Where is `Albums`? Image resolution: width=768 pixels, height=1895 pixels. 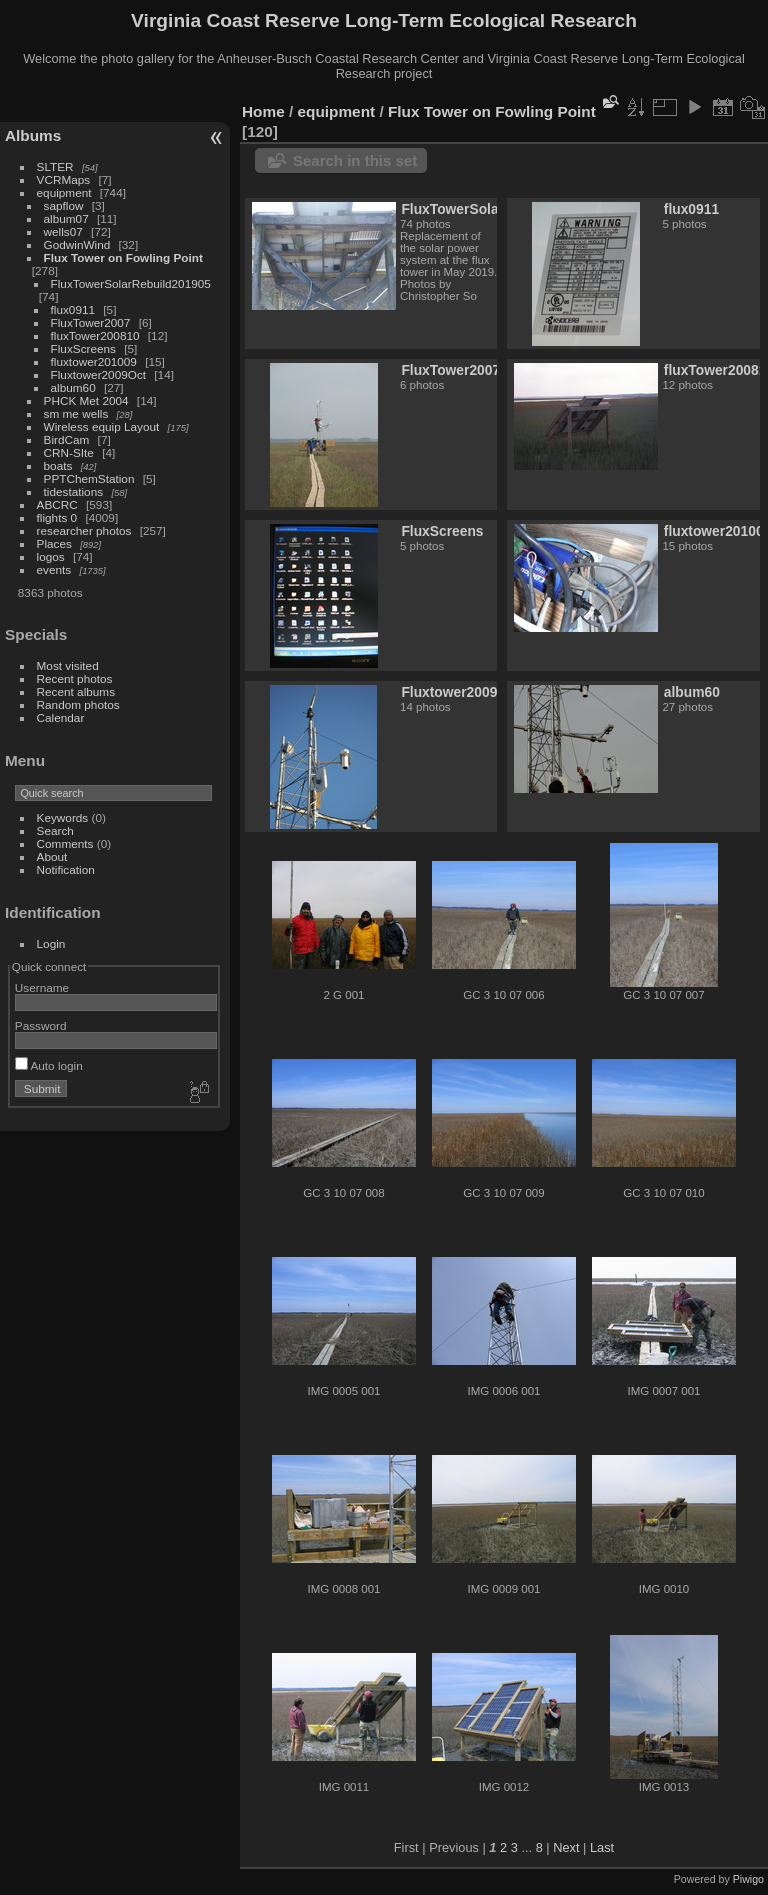 Albums is located at coordinates (33, 135).